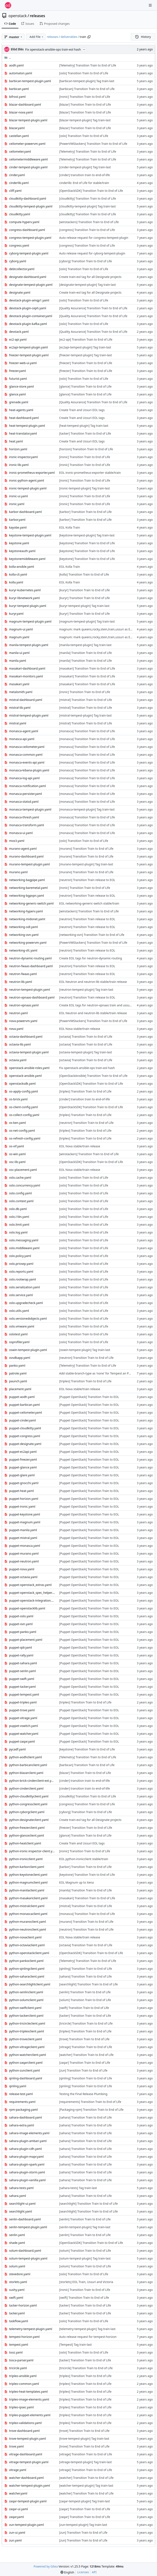 Image resolution: width=157 pixels, height=2576 pixels. I want to click on EOL Magnum up to Xena, so click(76, 1882).